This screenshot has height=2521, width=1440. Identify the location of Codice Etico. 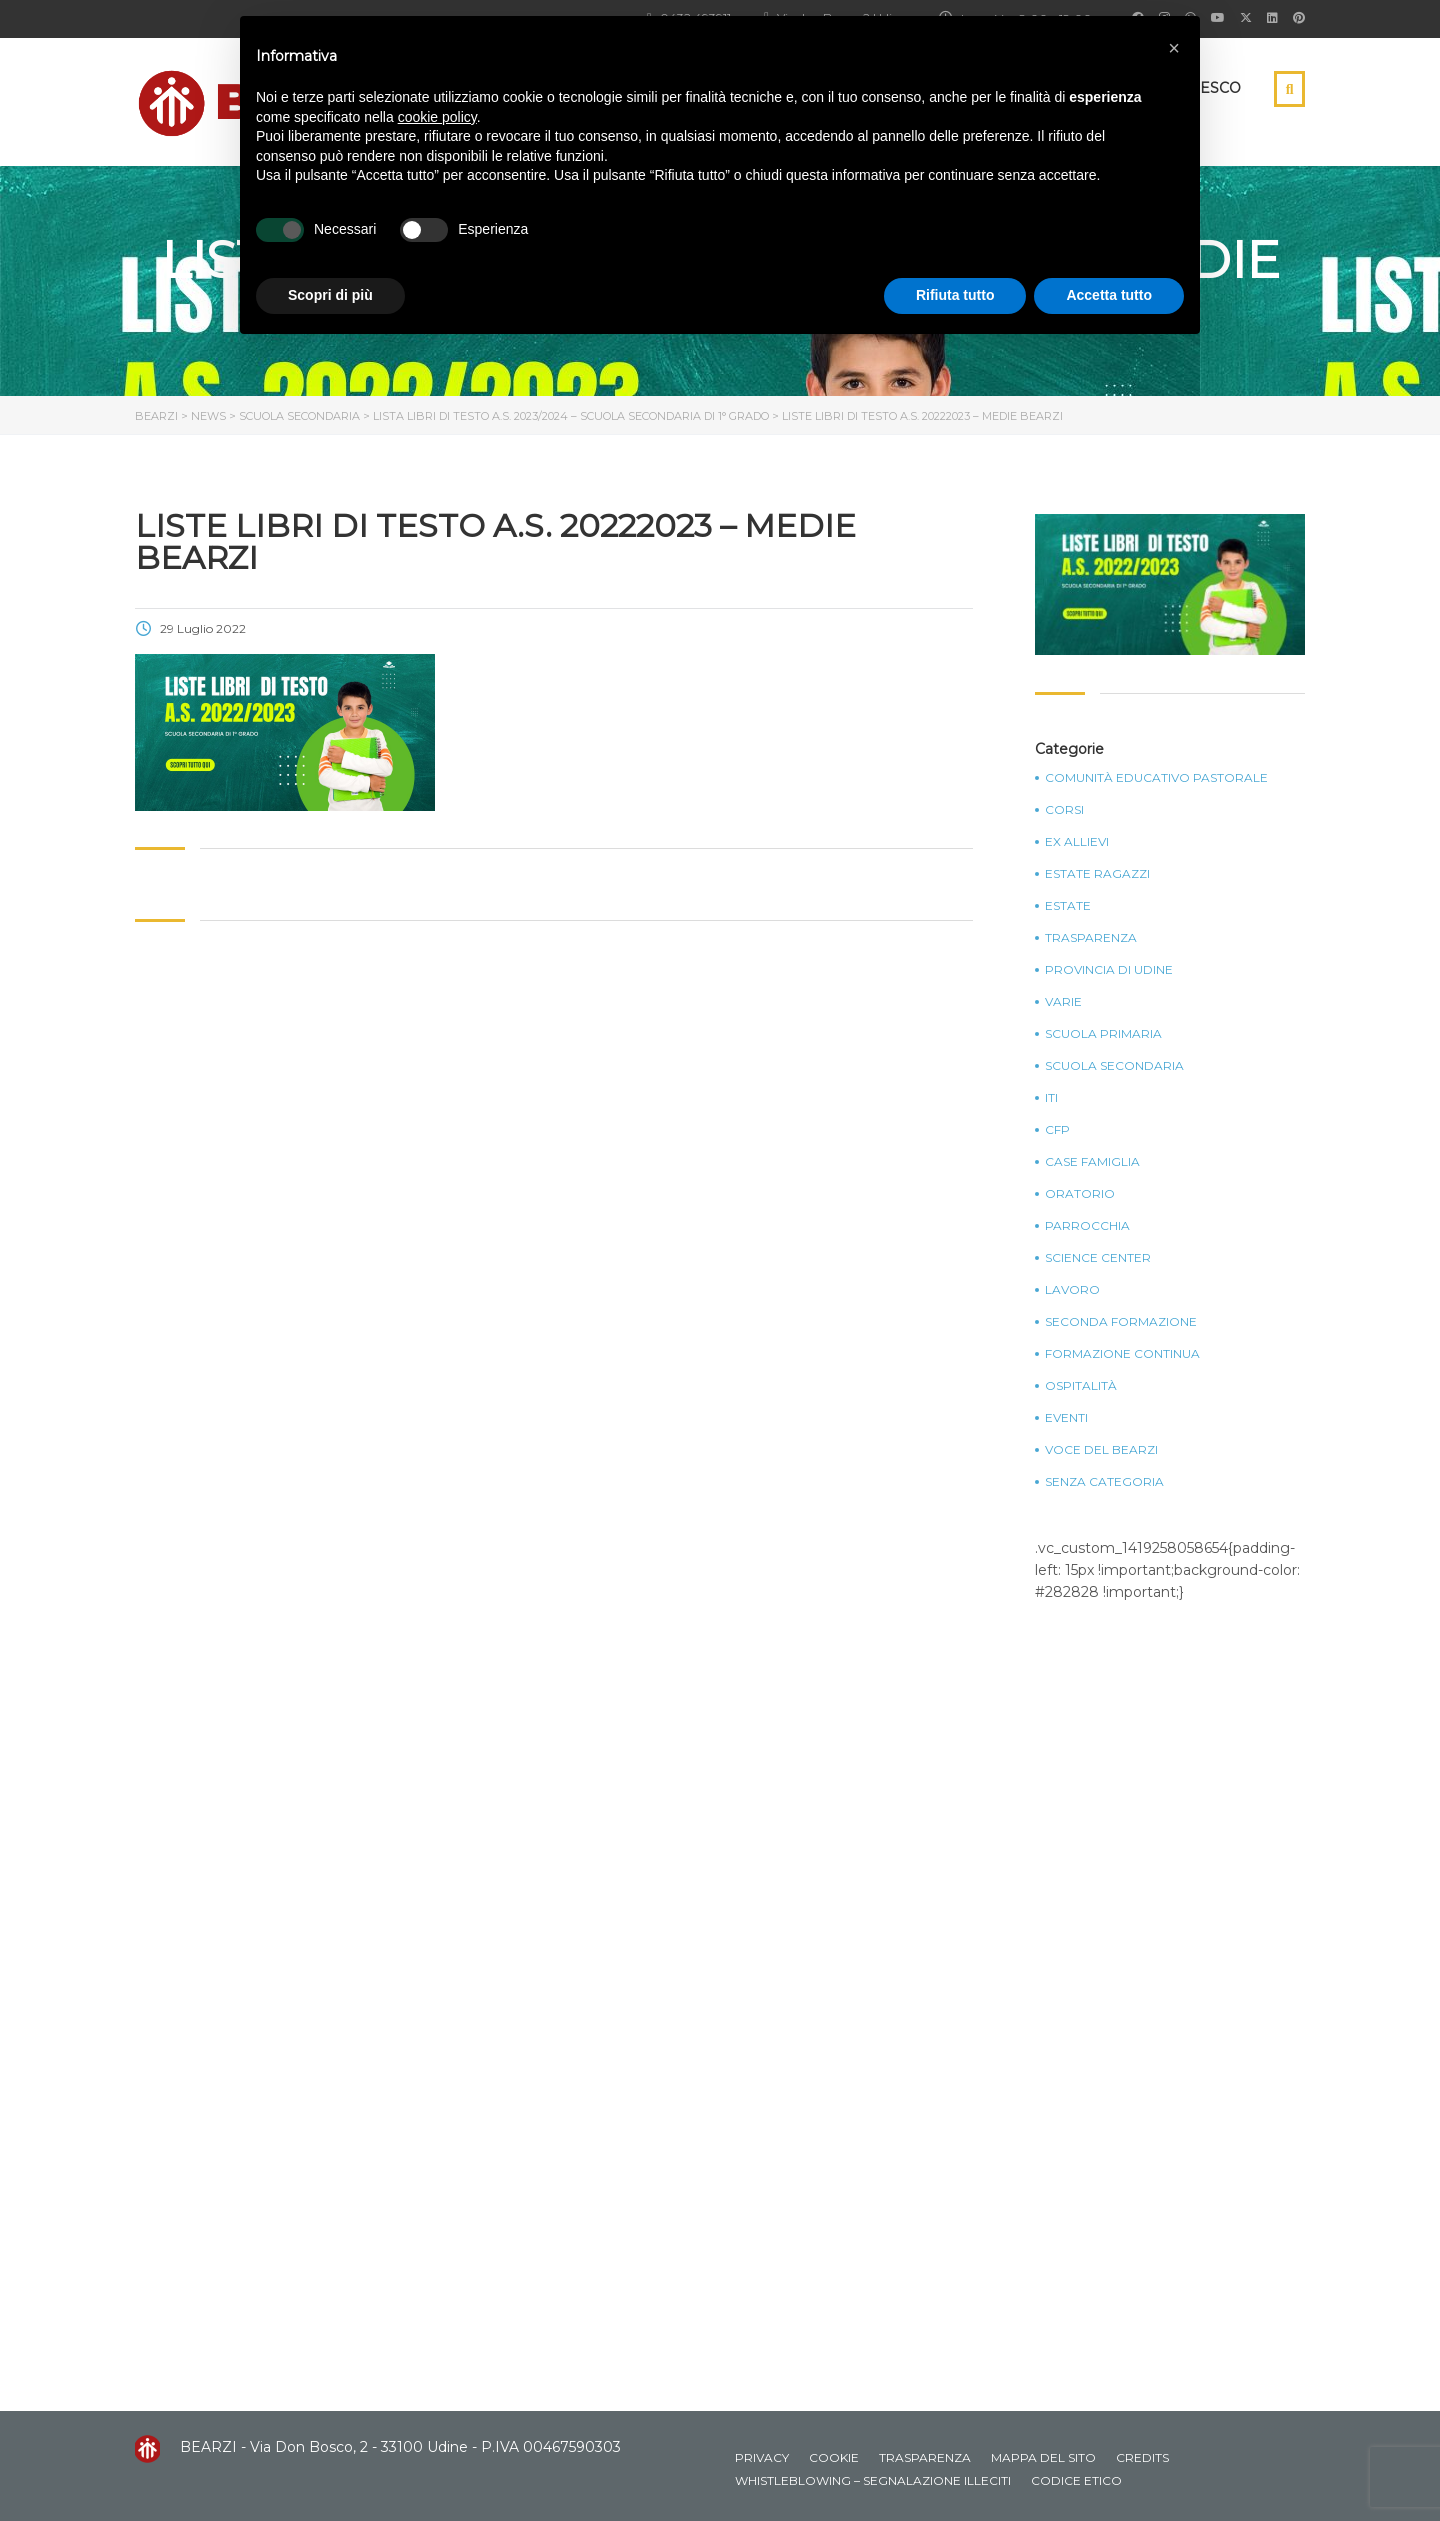
(1076, 2480).